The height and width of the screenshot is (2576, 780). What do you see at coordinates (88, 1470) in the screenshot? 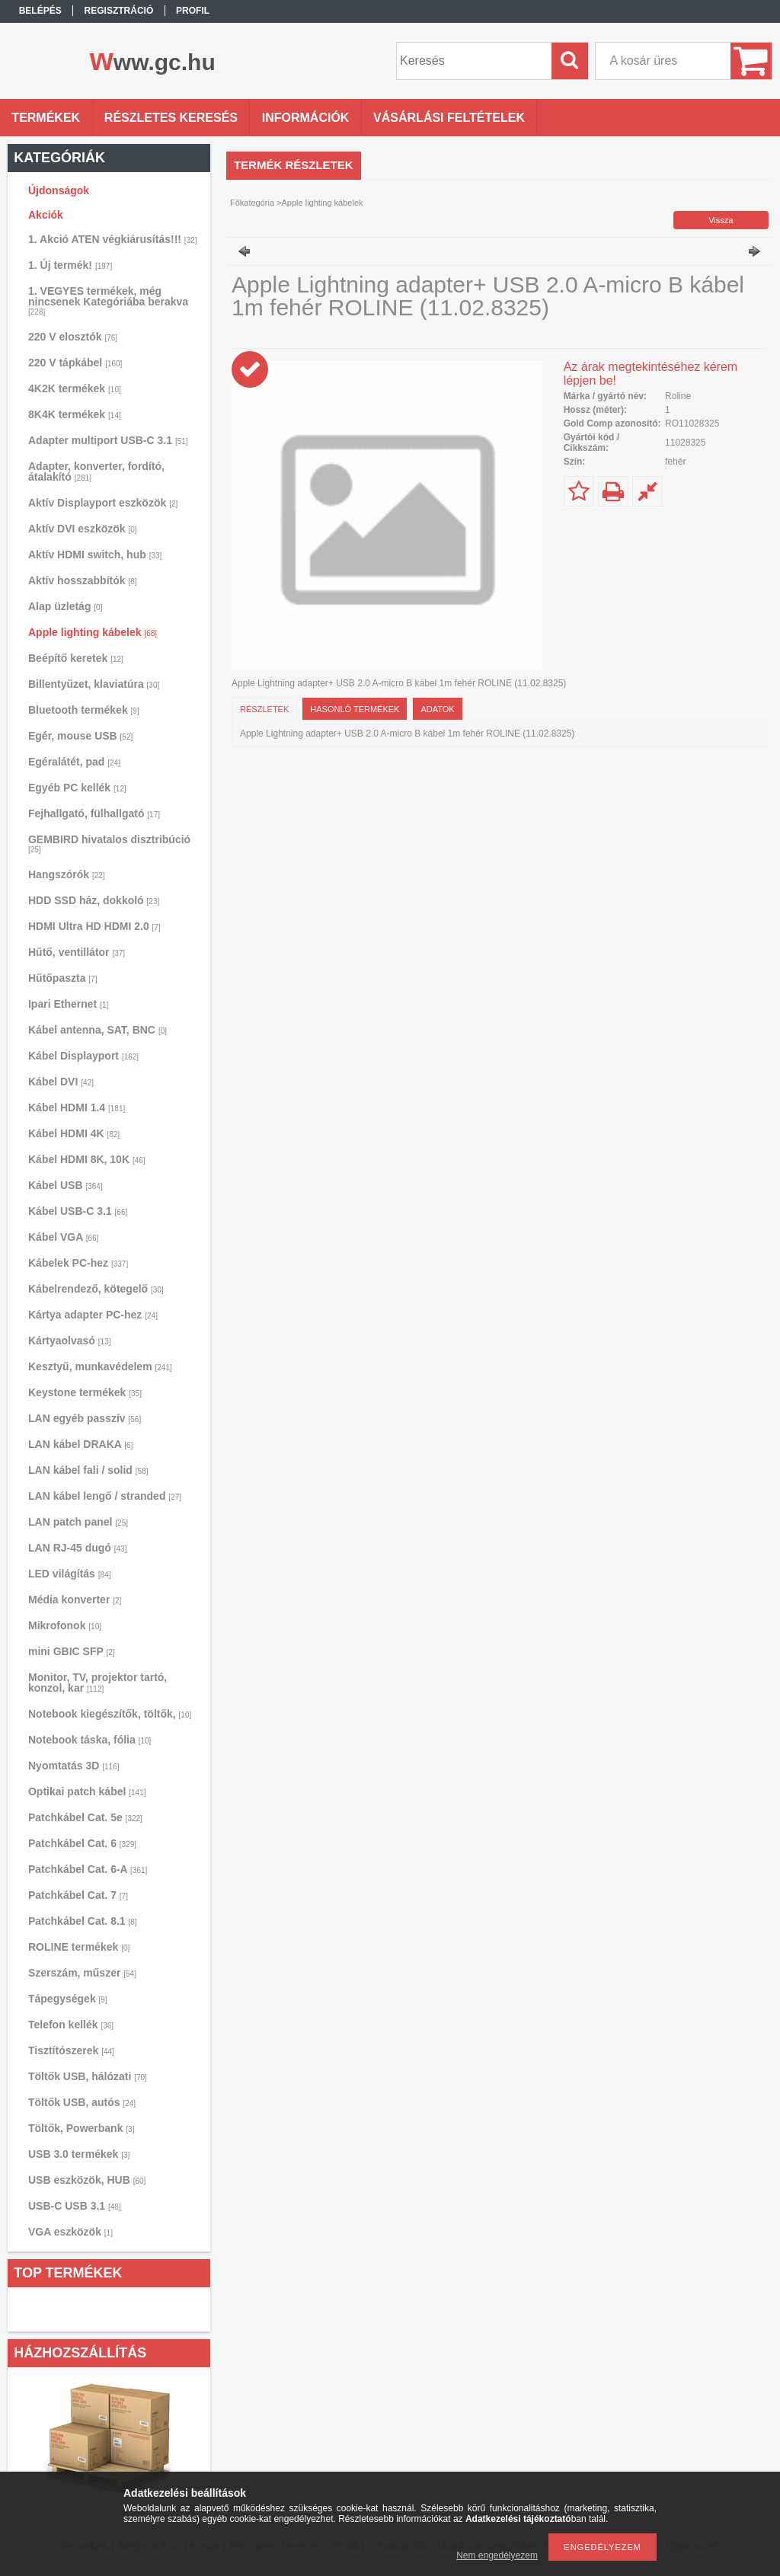
I see `LAN kábel fali / solid` at bounding box center [88, 1470].